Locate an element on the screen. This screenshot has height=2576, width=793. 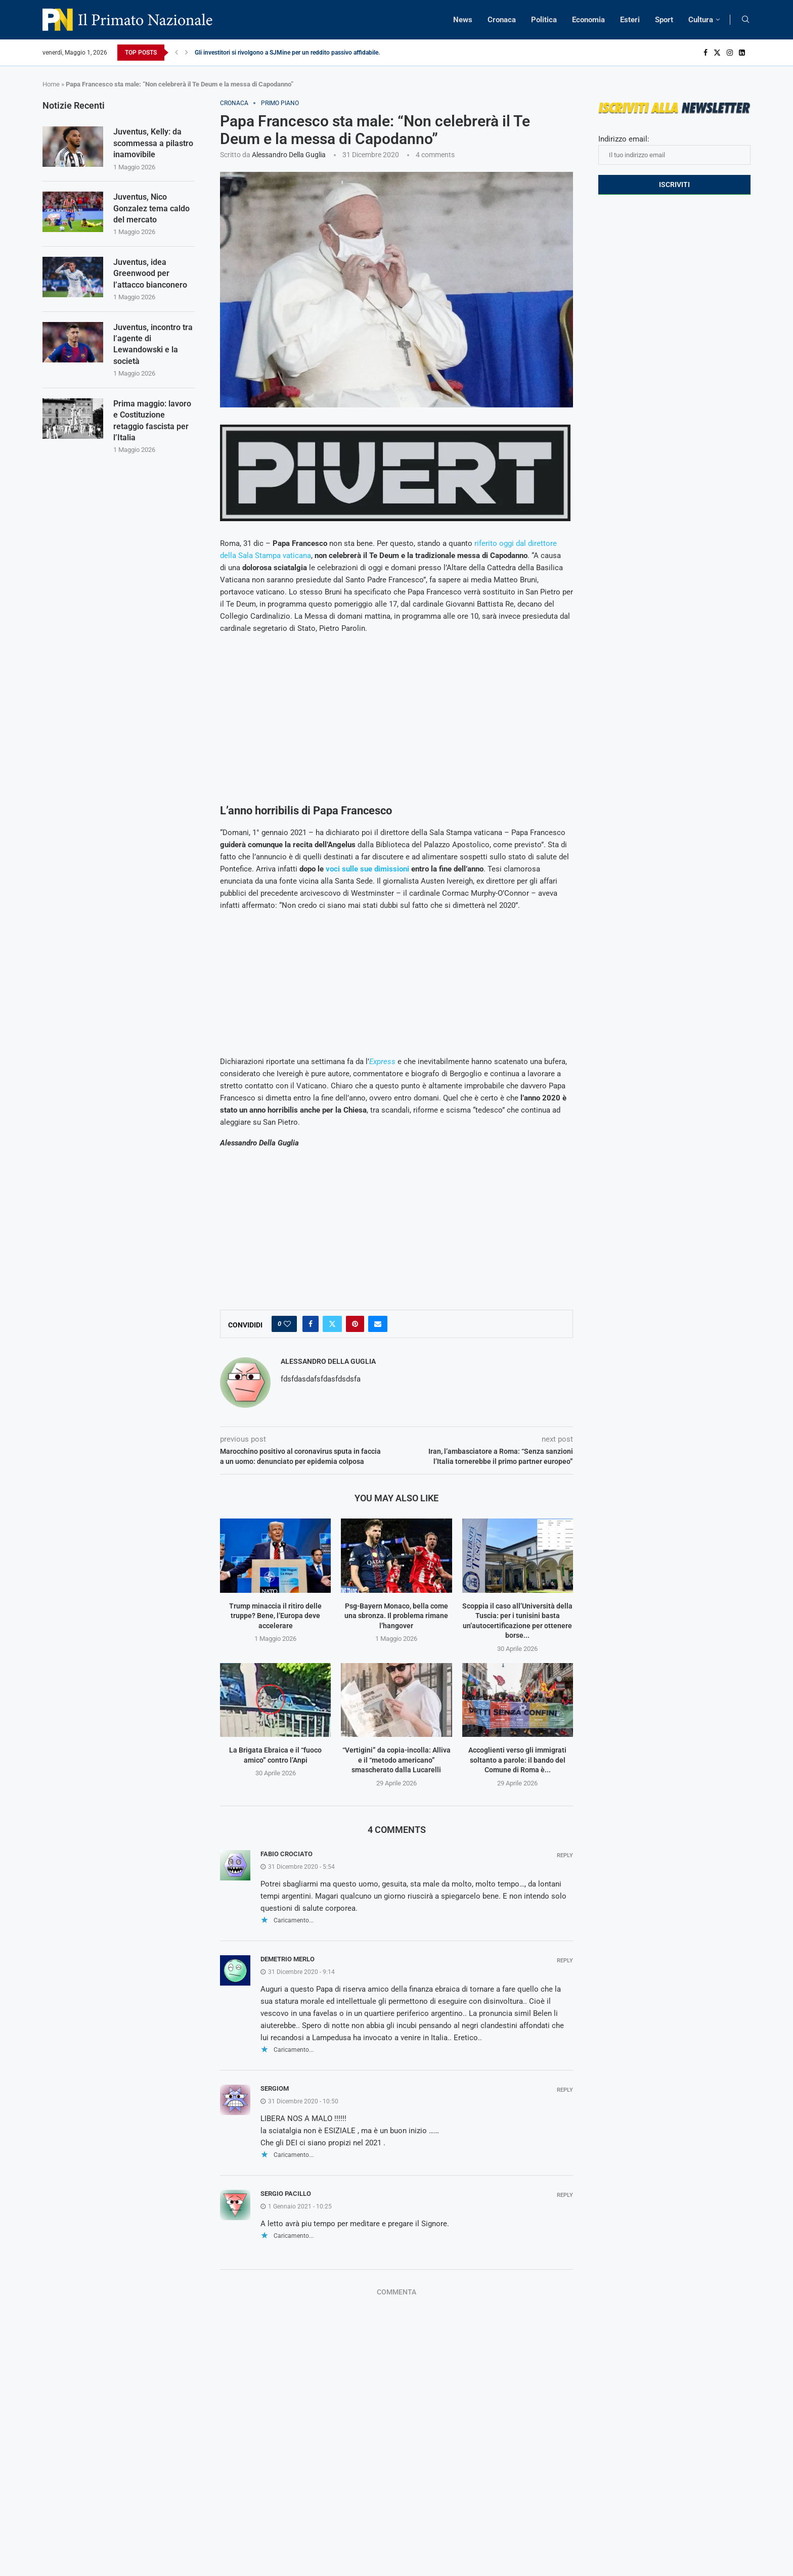
Reply [Rispondi a Demetrio merlo] is located at coordinates (565, 1960).